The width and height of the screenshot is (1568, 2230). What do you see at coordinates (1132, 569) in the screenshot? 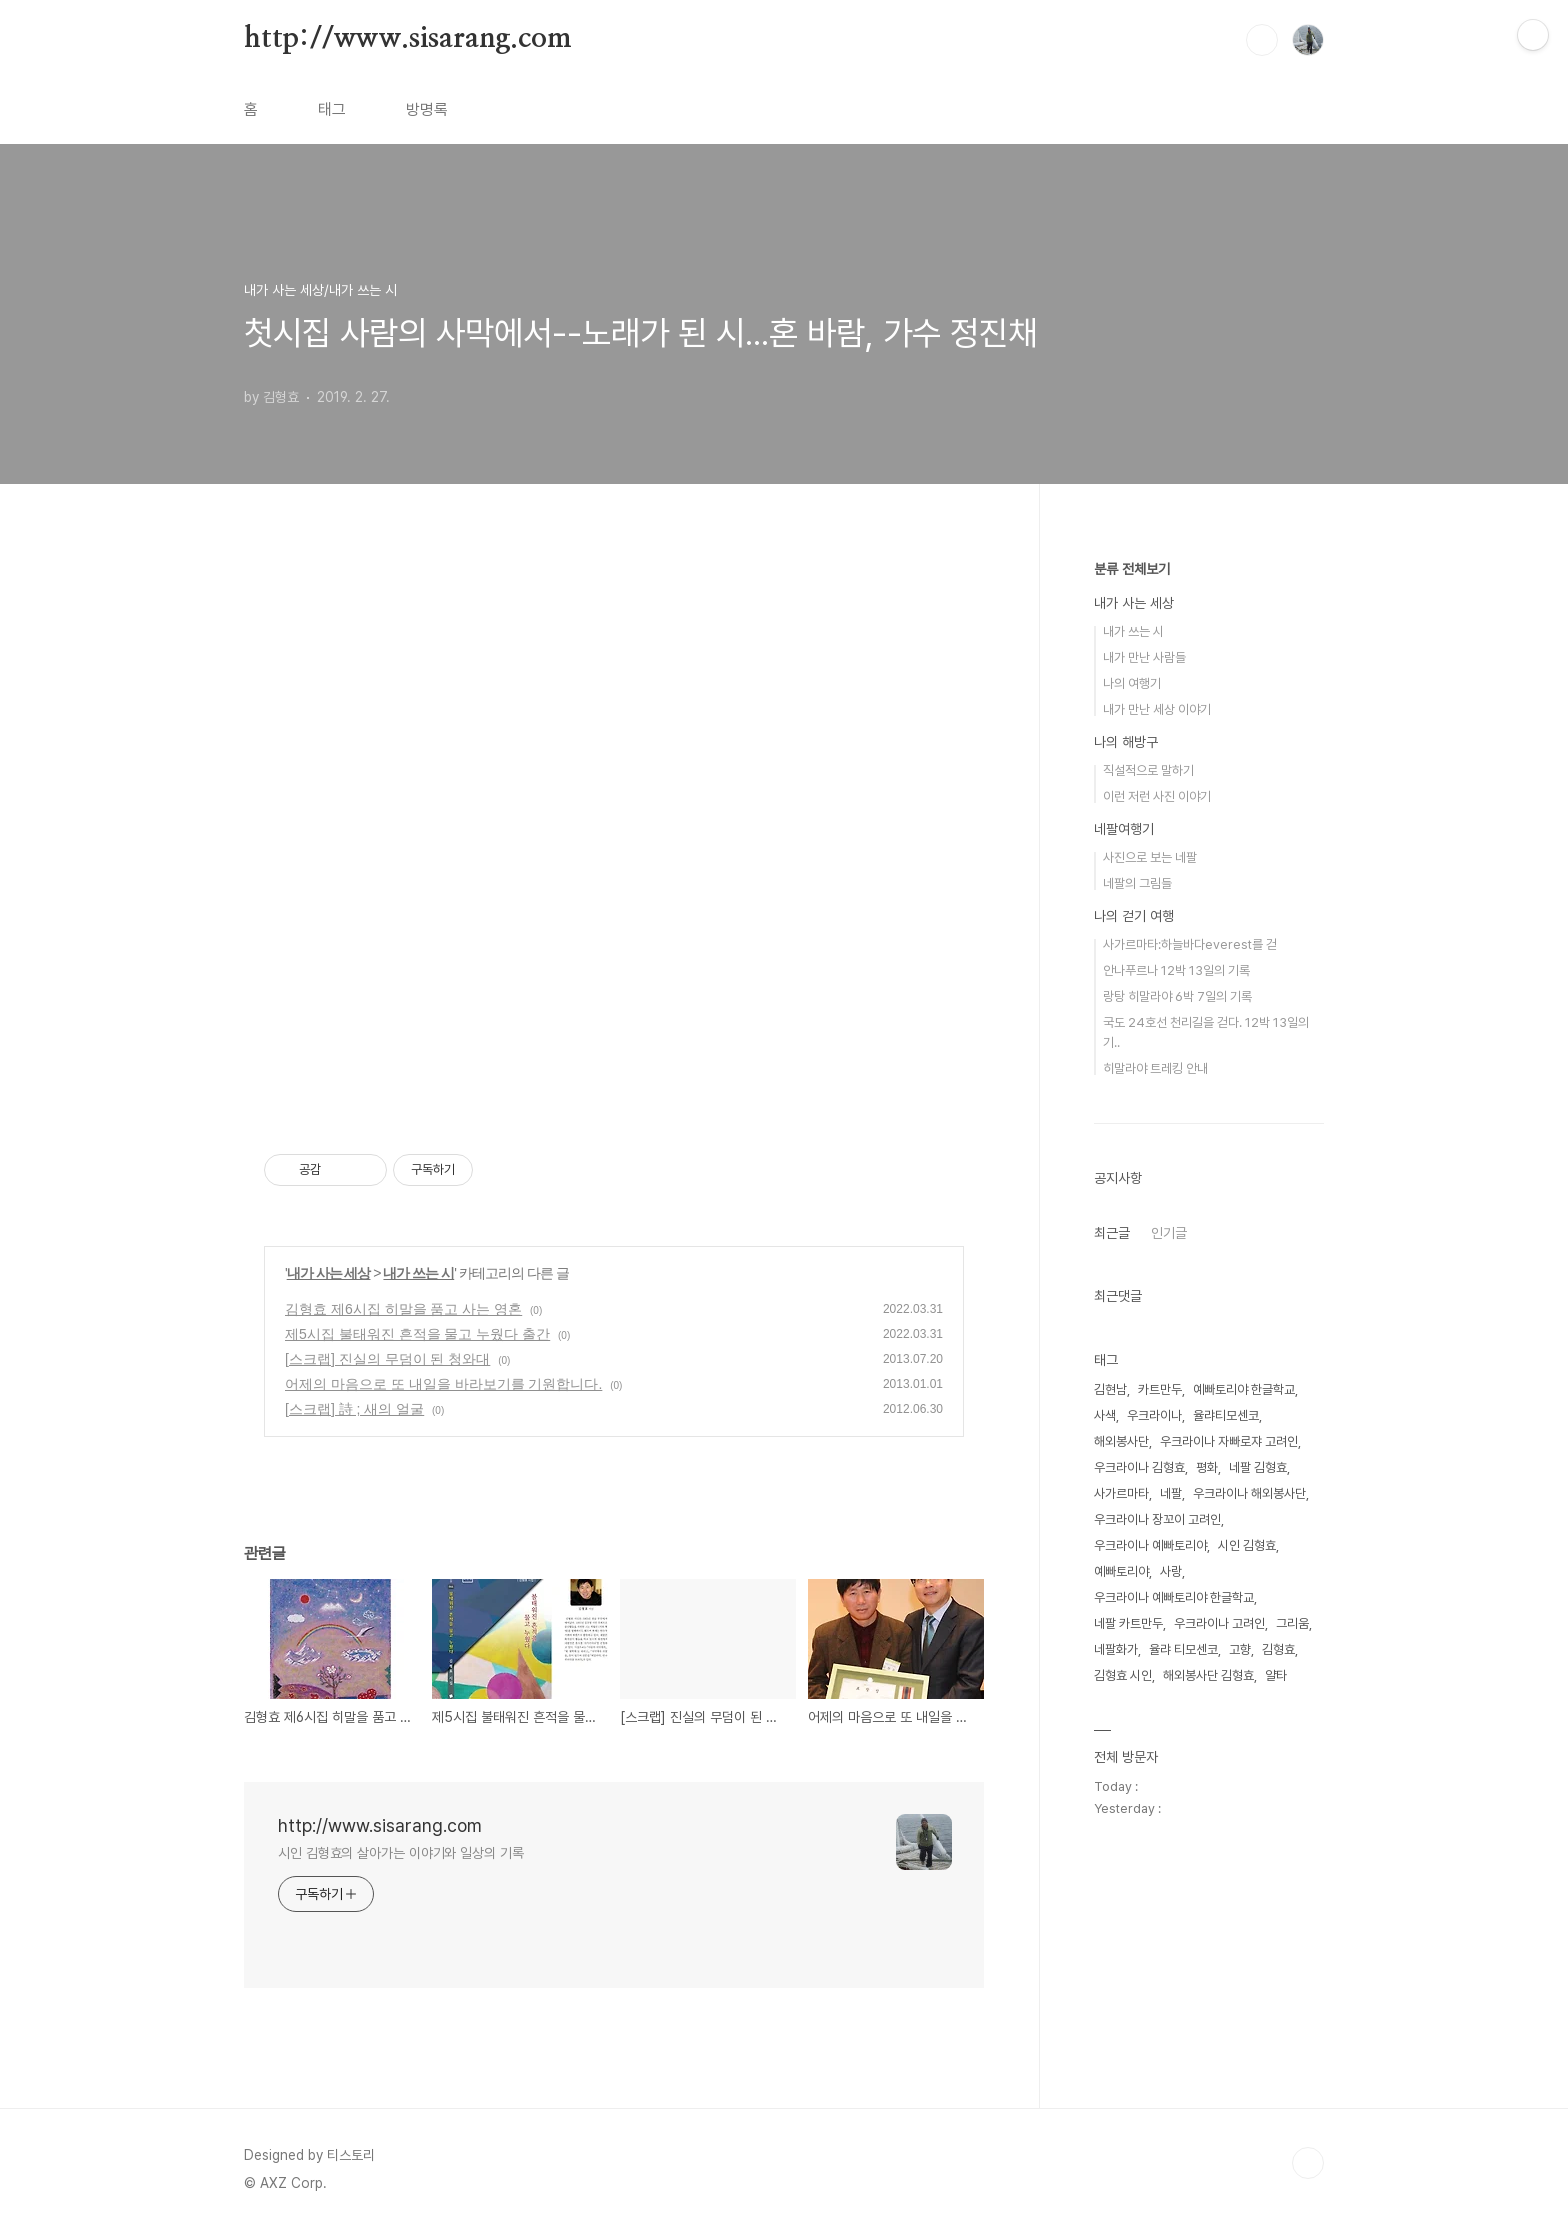
I see `분류 전체보기` at bounding box center [1132, 569].